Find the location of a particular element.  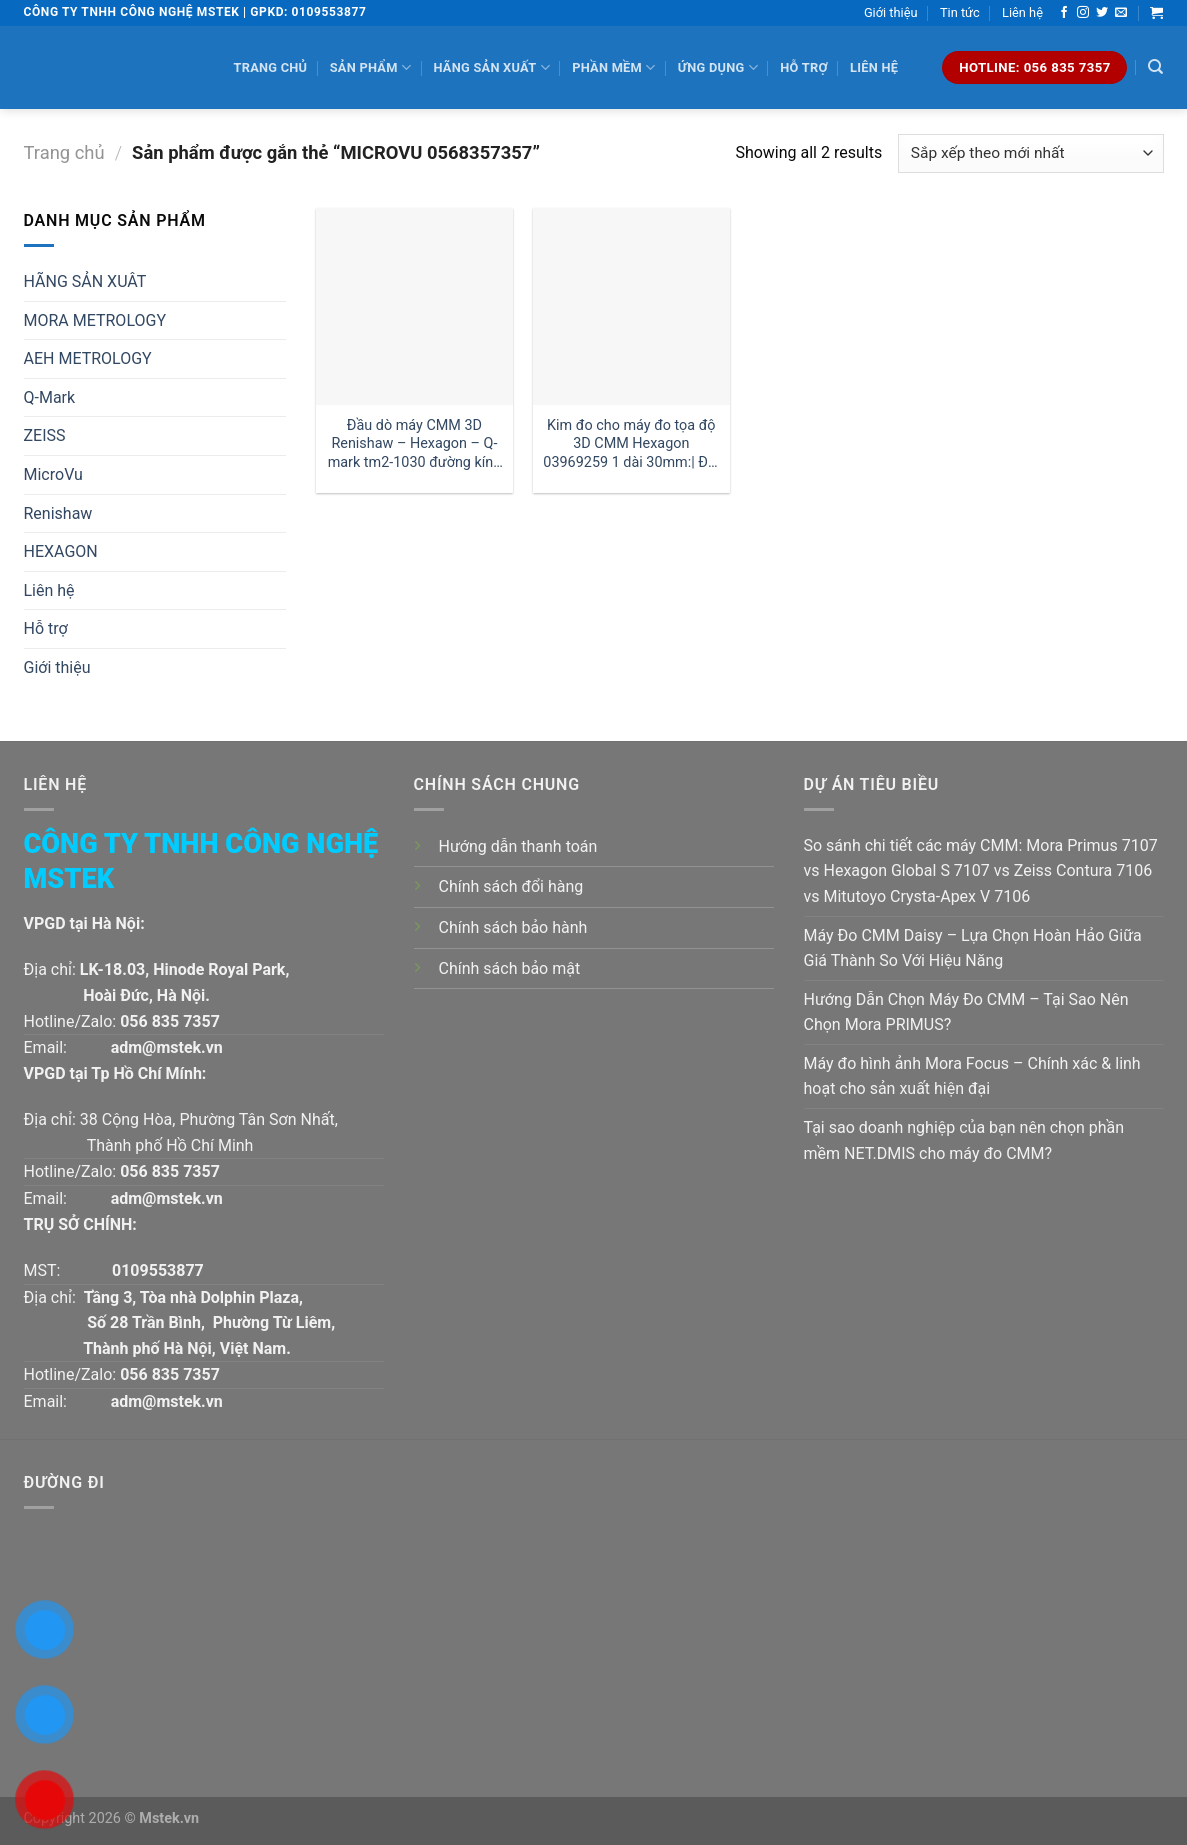

MicroVu is located at coordinates (53, 474).